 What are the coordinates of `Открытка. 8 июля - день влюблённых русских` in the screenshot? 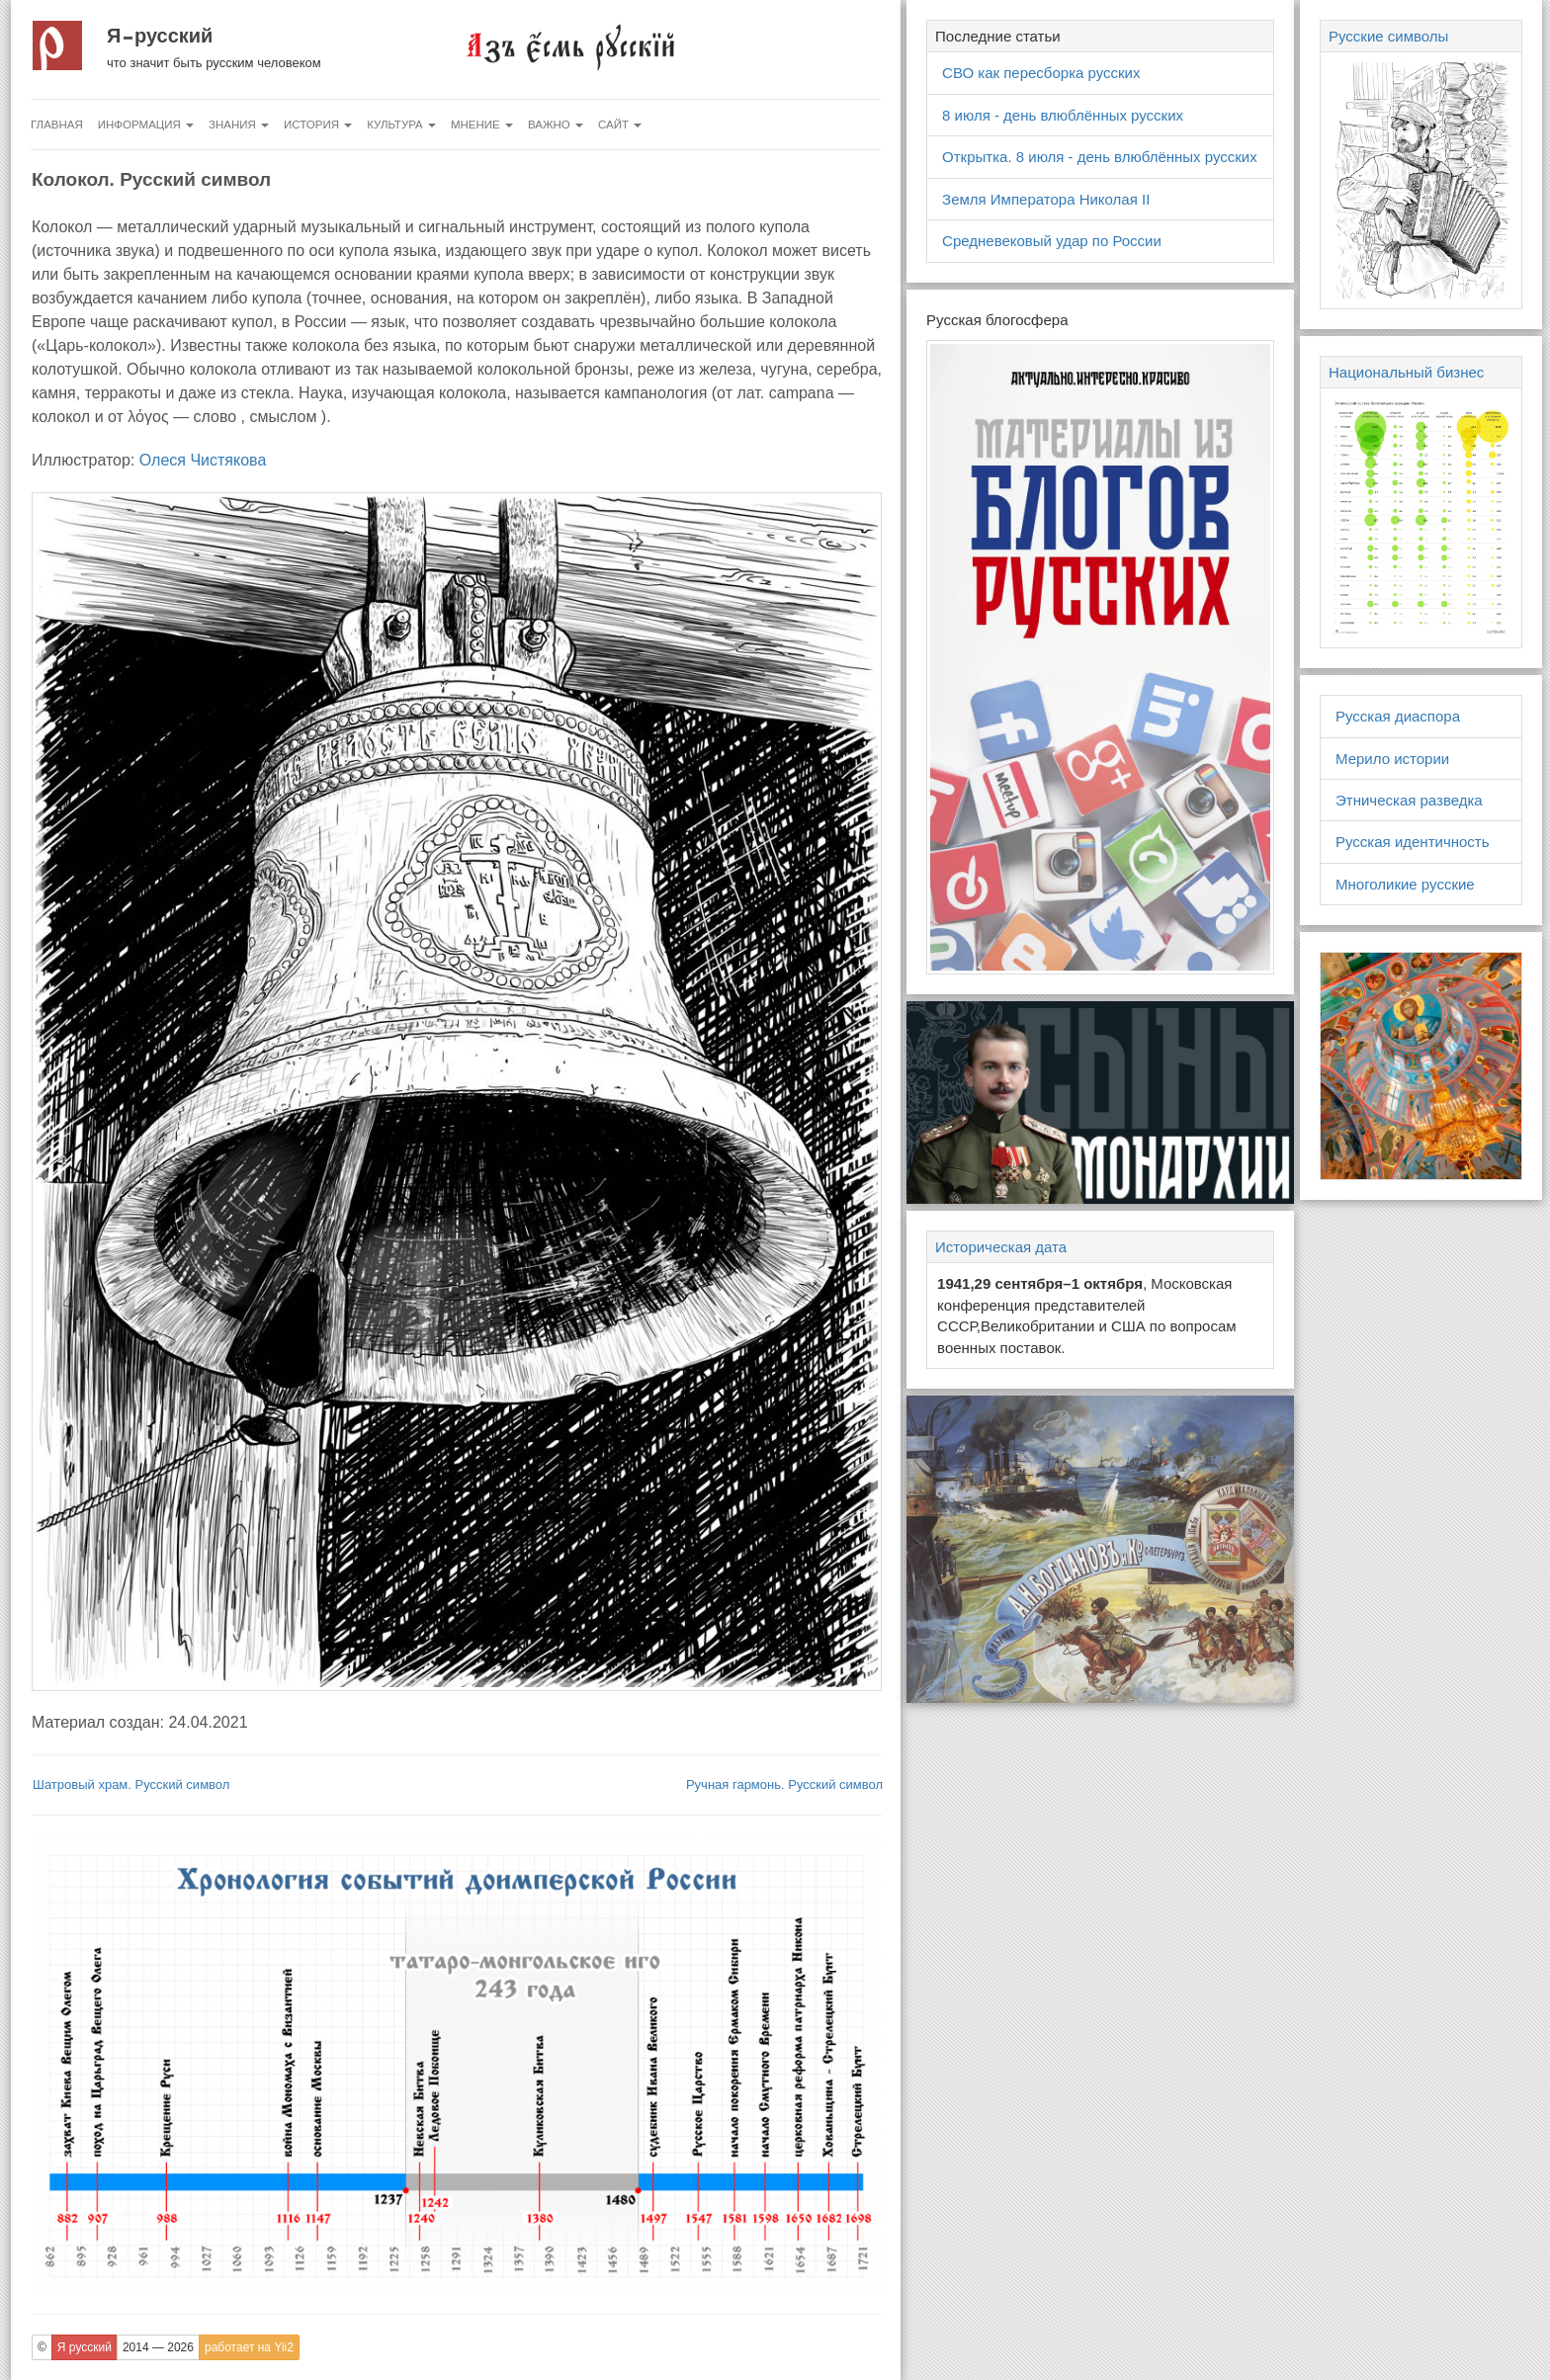 It's located at (1099, 156).